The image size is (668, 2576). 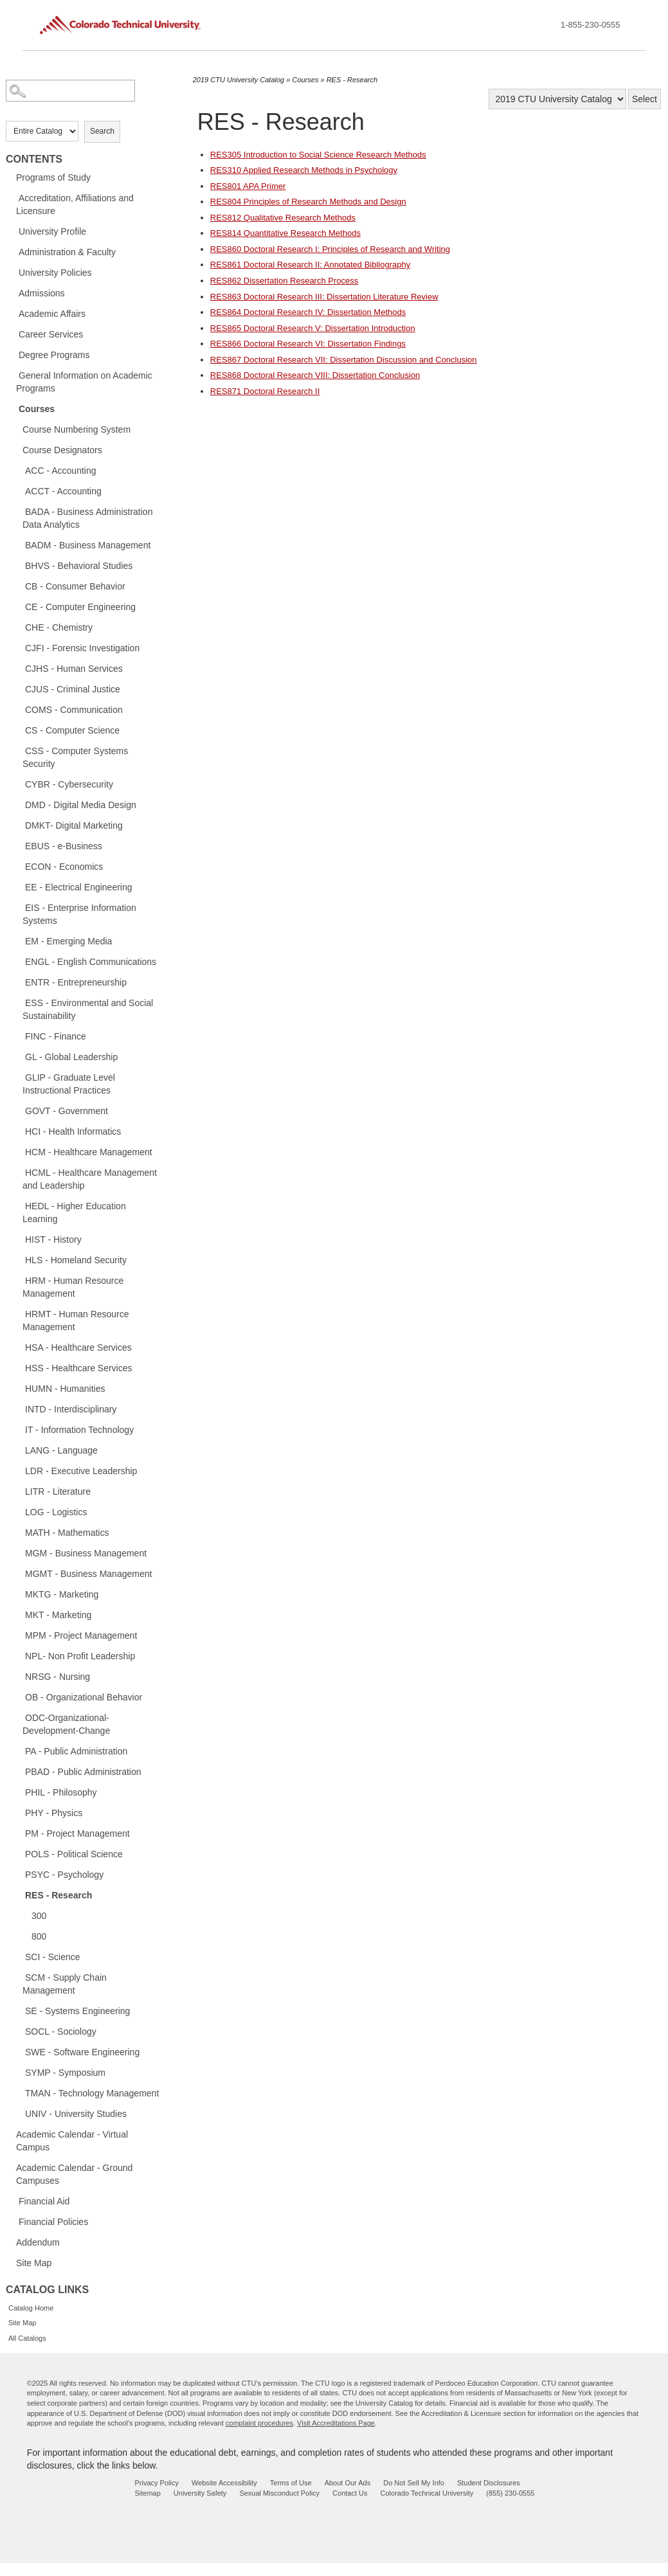 What do you see at coordinates (78, 887) in the screenshot?
I see `EE - Electrical Engineering` at bounding box center [78, 887].